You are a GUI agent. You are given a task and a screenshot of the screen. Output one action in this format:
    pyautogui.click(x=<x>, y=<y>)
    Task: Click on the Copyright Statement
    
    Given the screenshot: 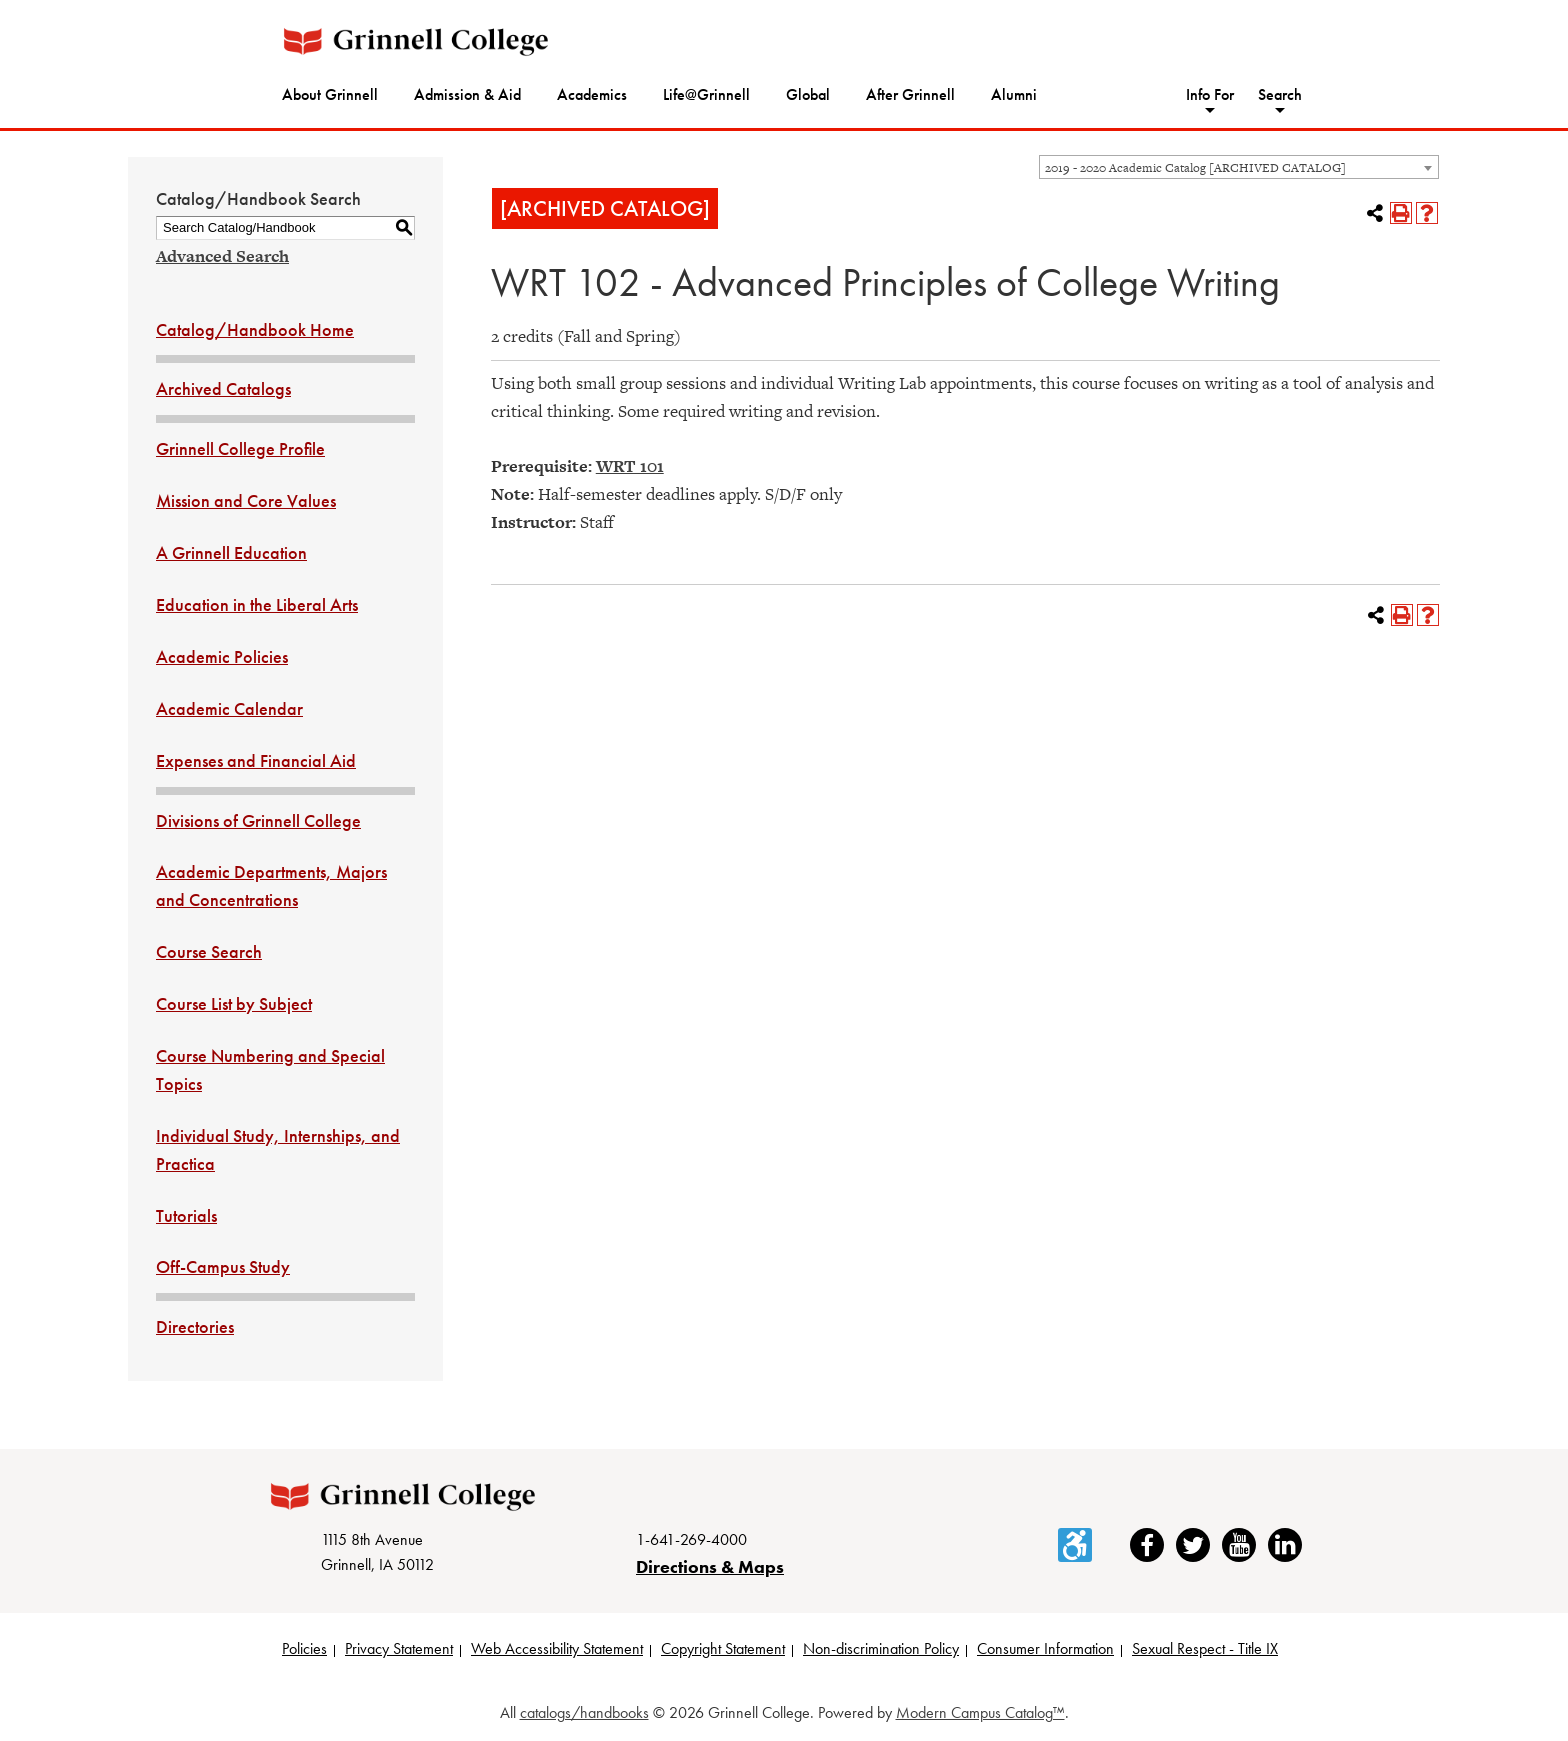 What is the action you would take?
    pyautogui.click(x=723, y=1648)
    